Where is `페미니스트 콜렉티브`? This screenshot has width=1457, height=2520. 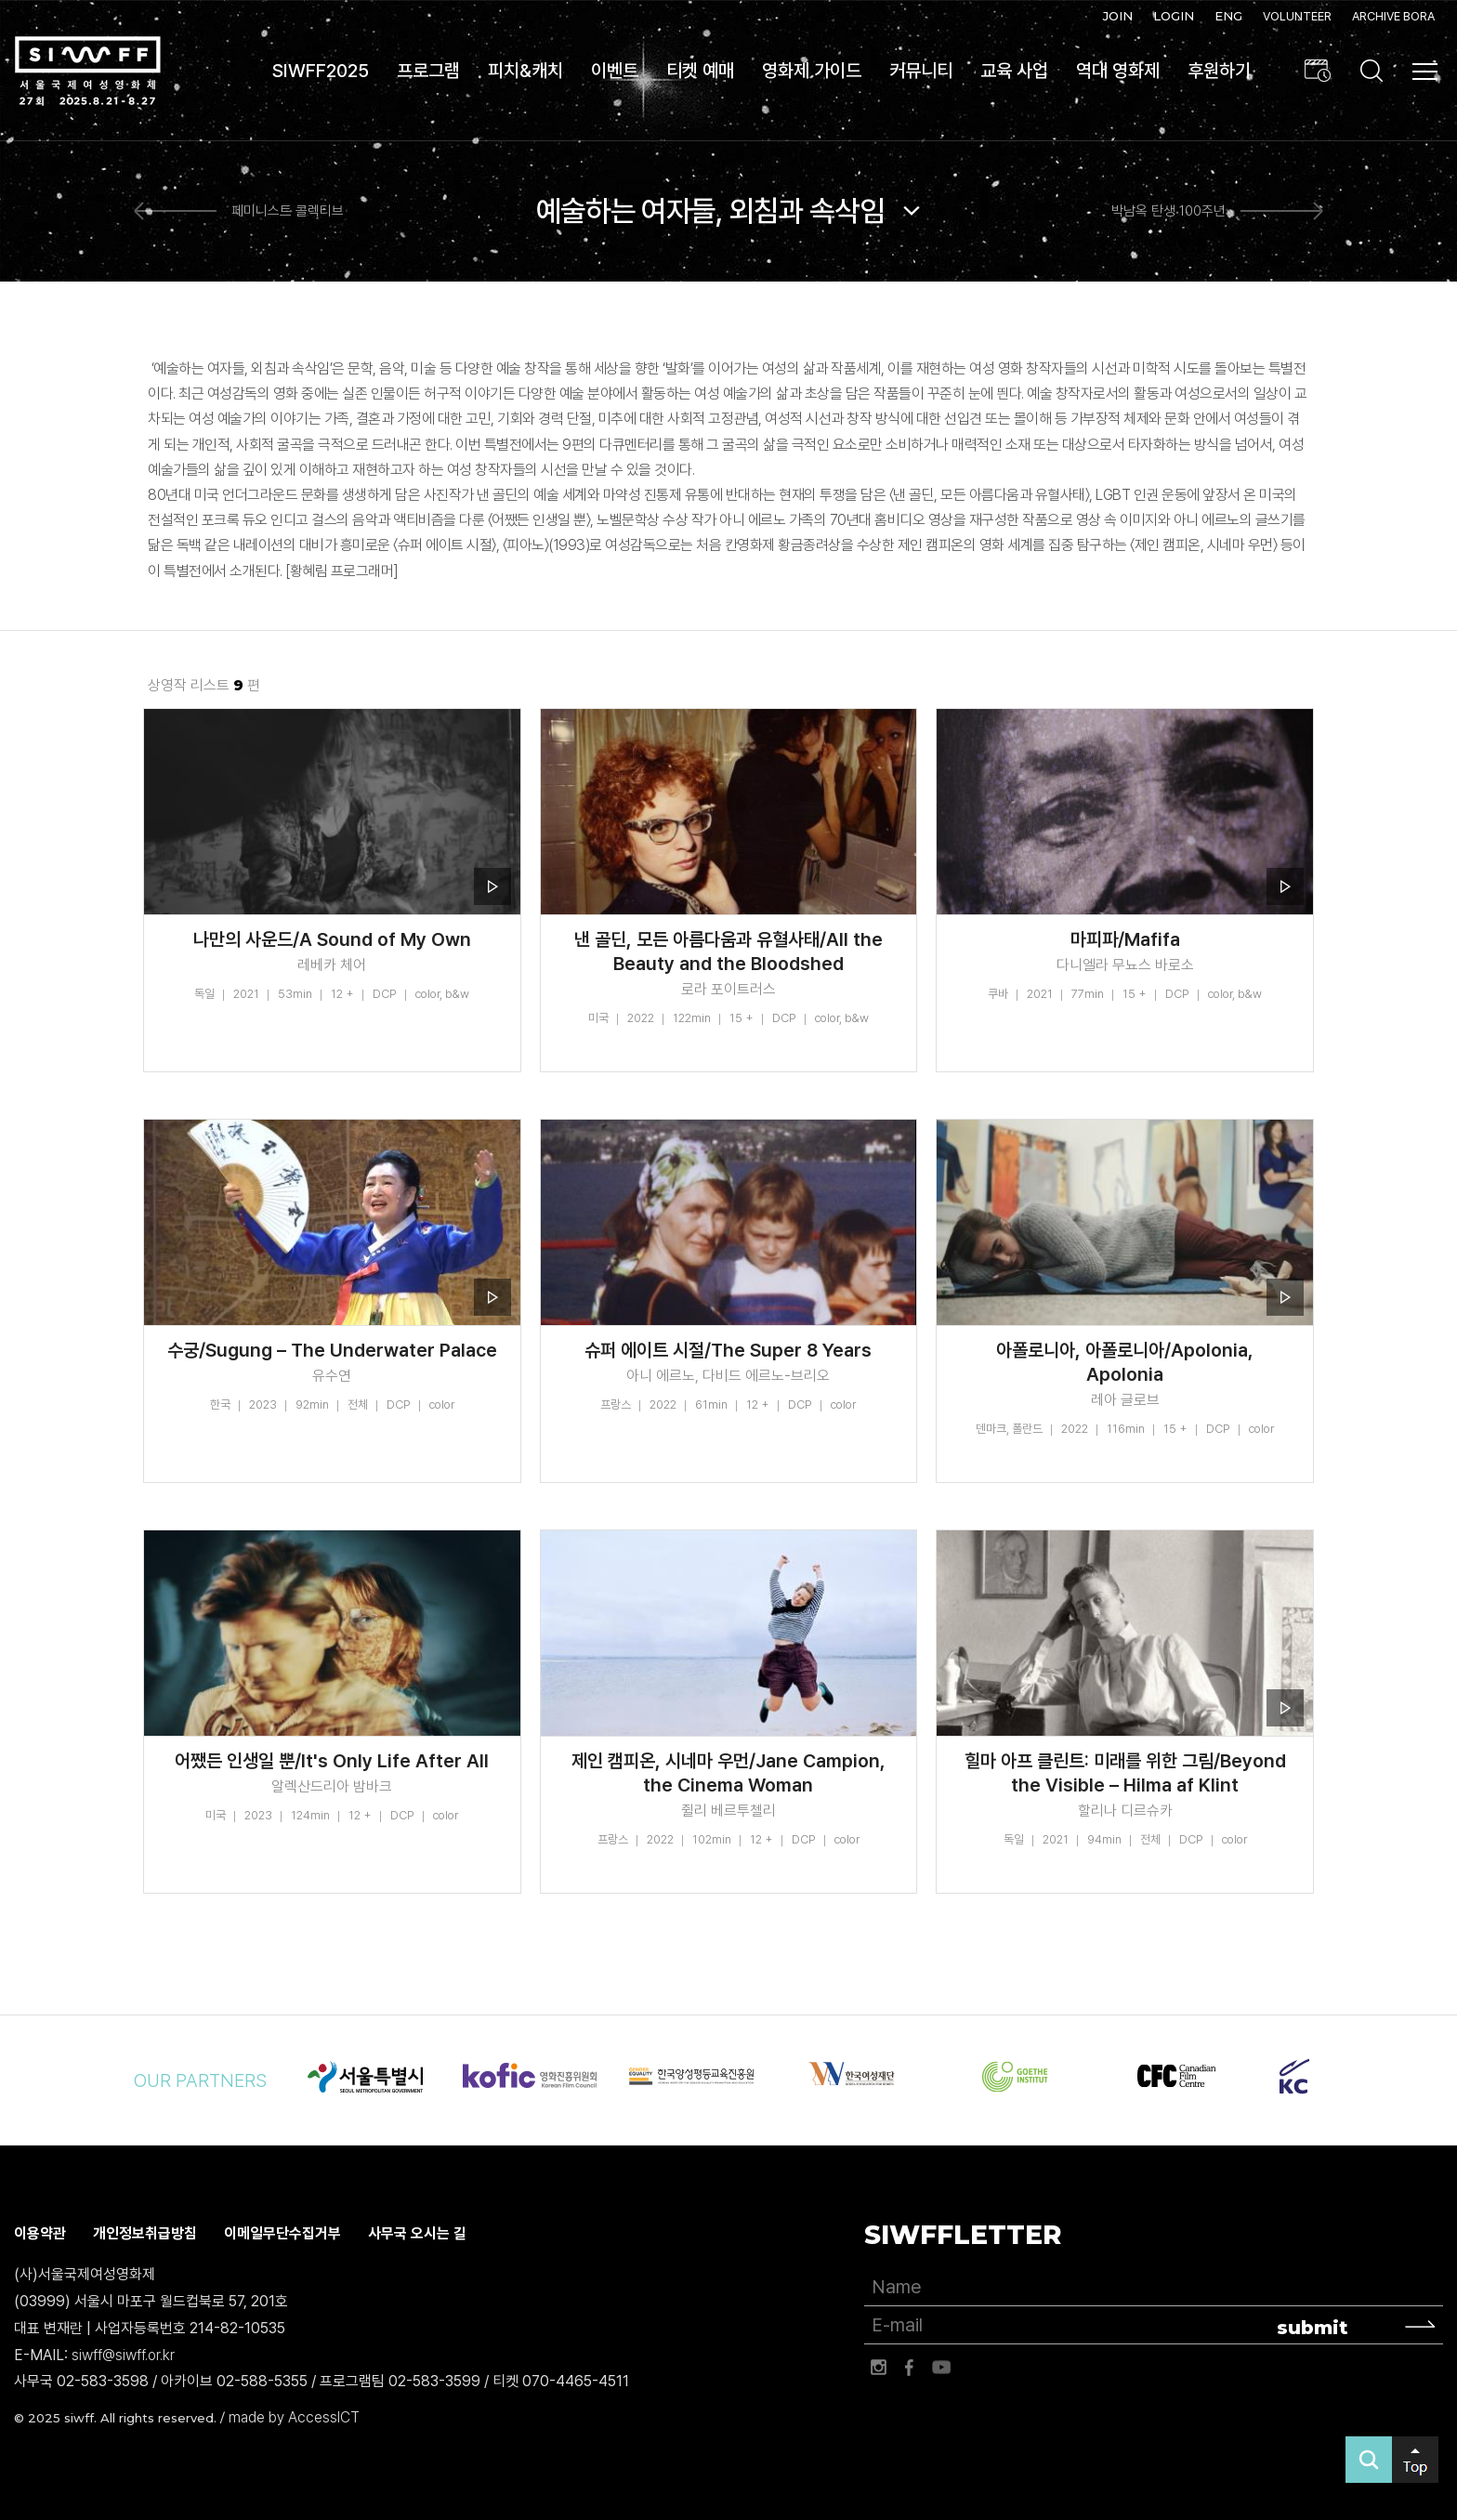
페미니스트 콜렉티브 is located at coordinates (287, 211).